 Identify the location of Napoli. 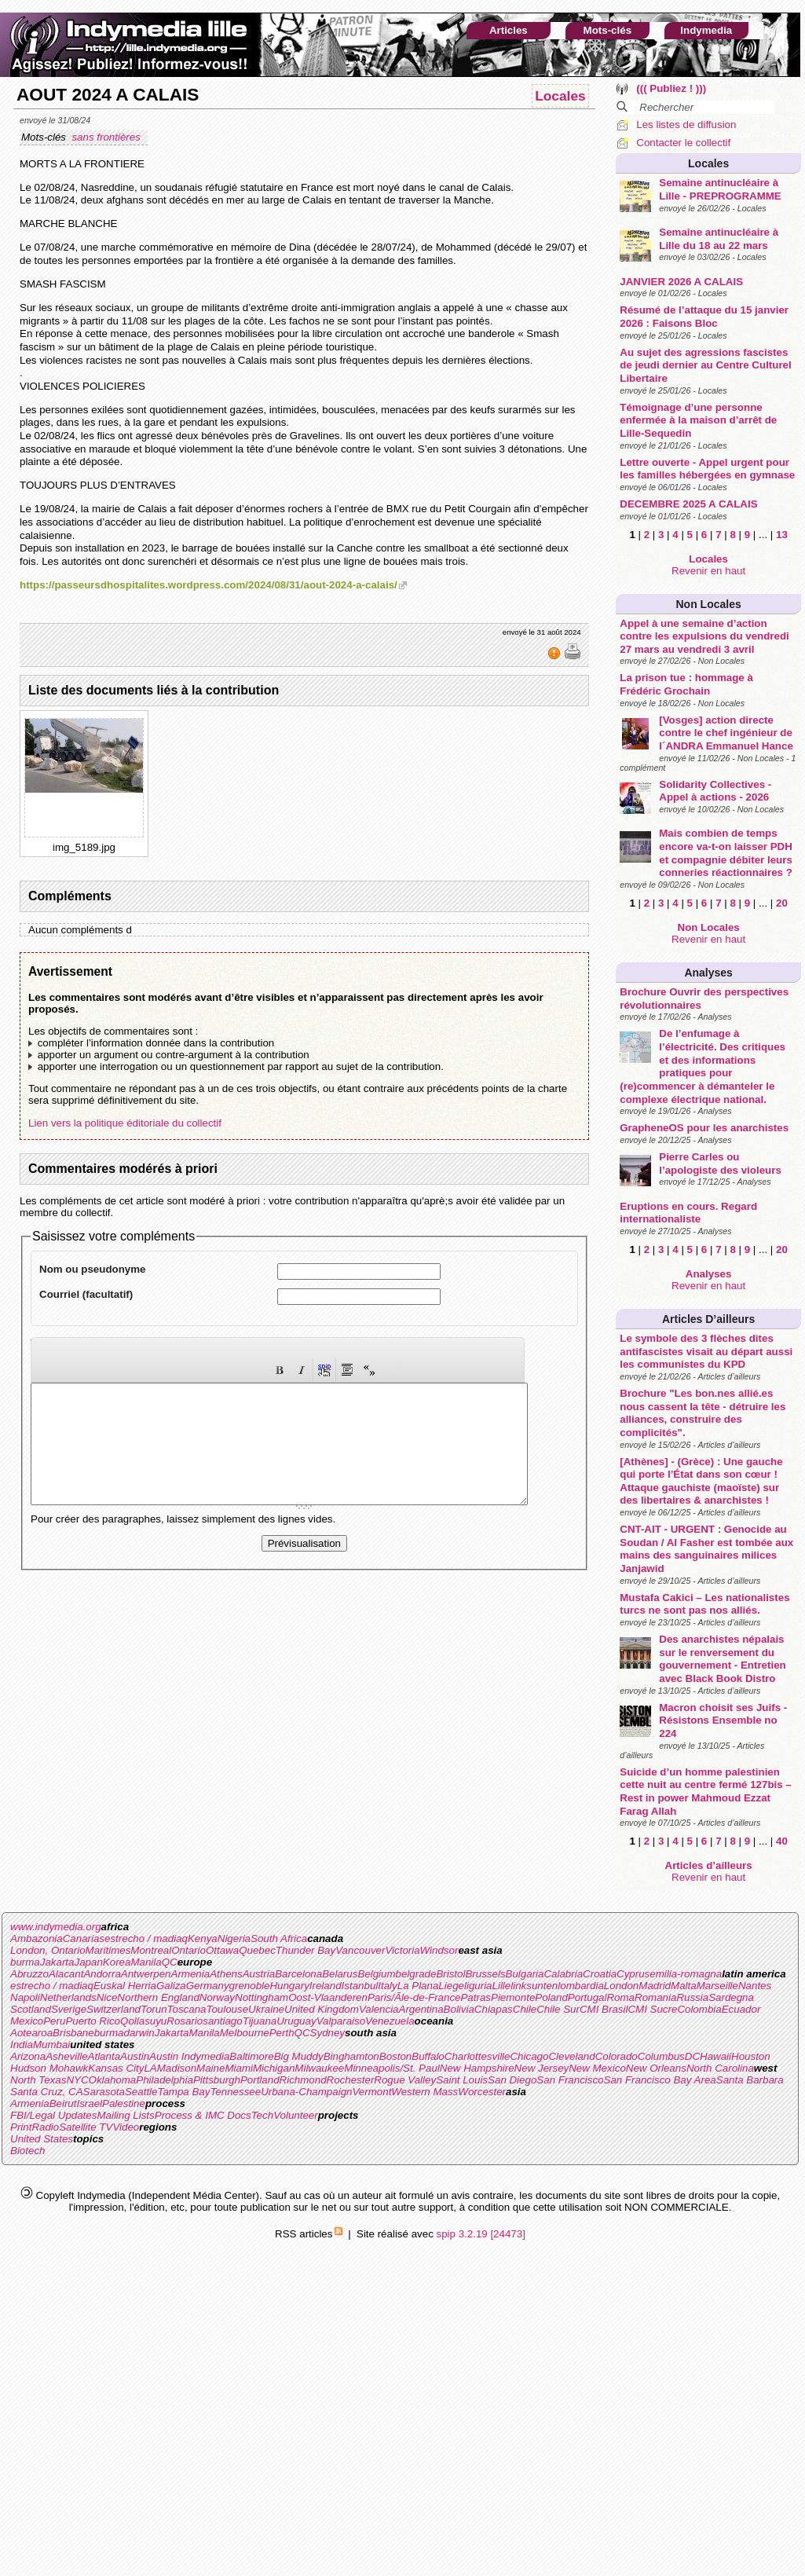
(25, 1997).